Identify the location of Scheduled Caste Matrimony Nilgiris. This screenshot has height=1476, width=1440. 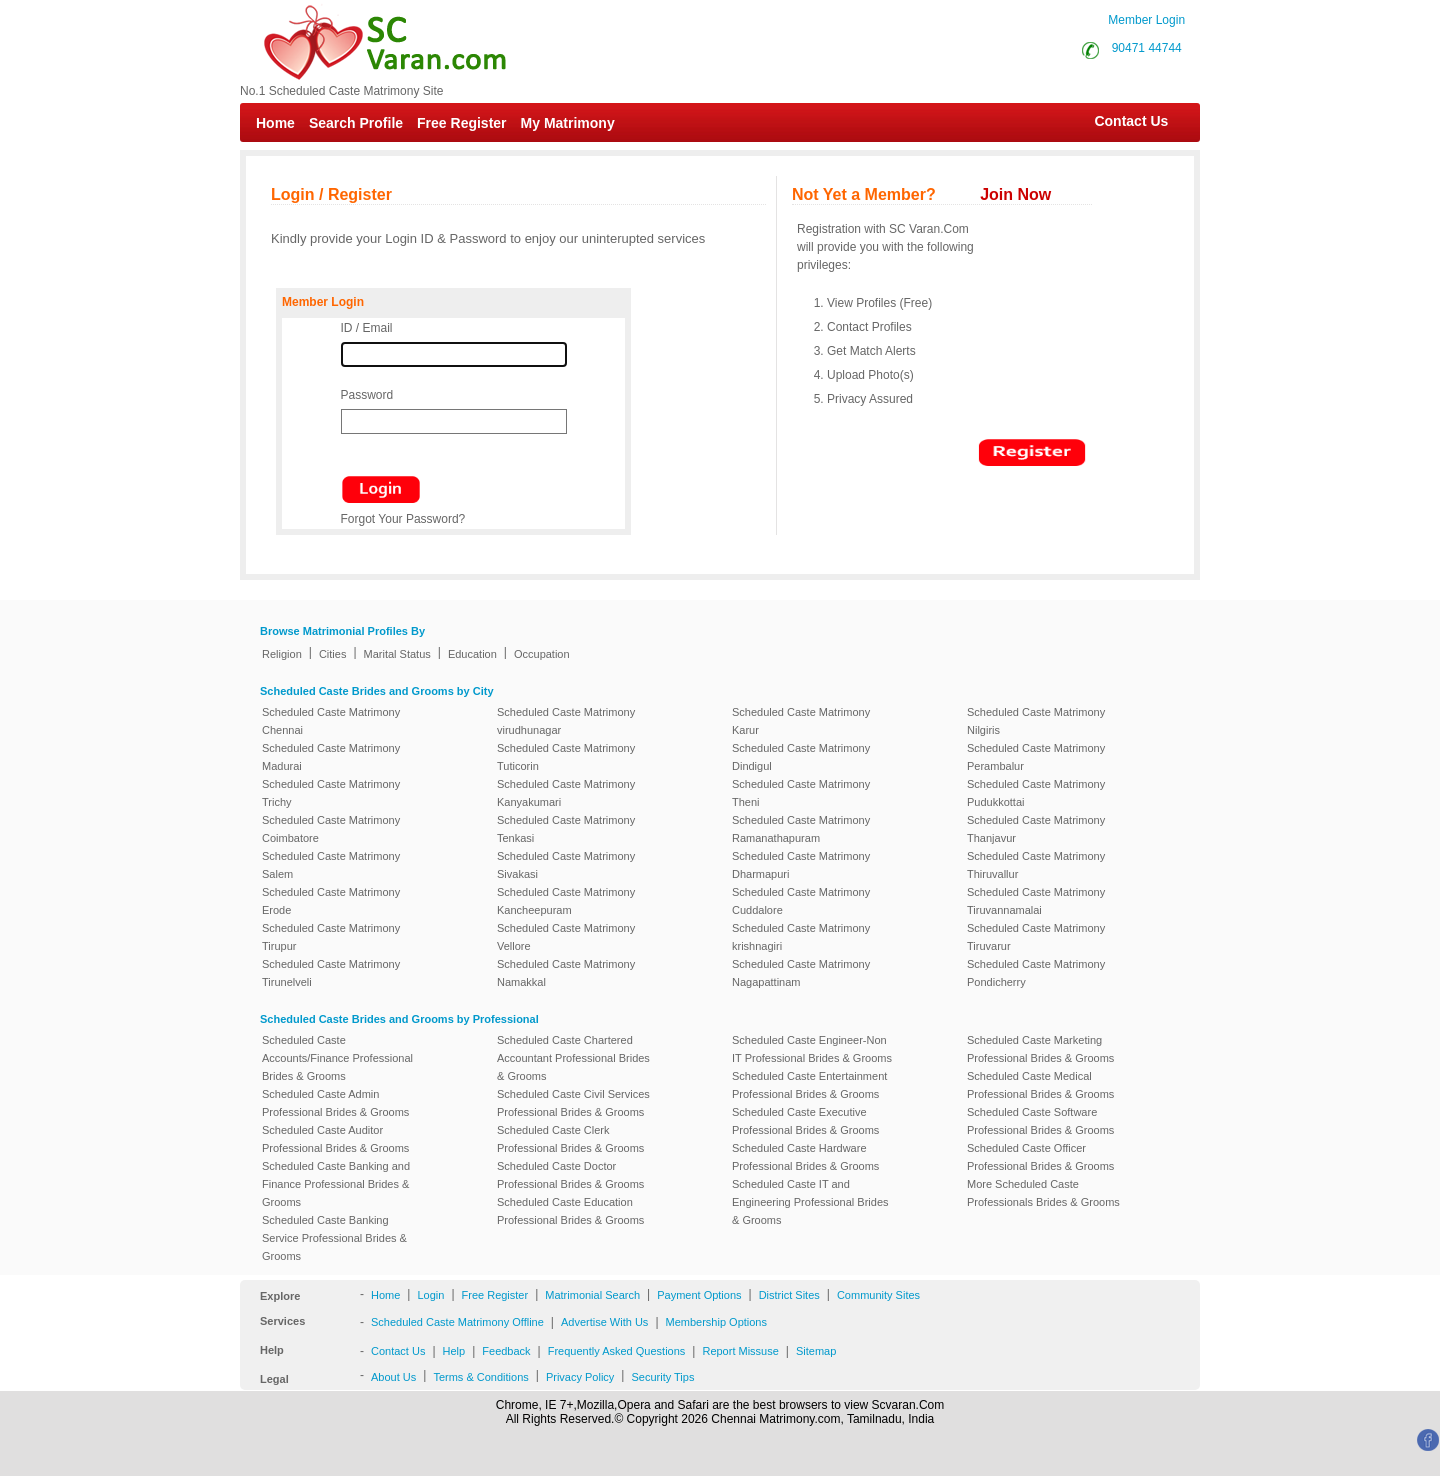
(1036, 721).